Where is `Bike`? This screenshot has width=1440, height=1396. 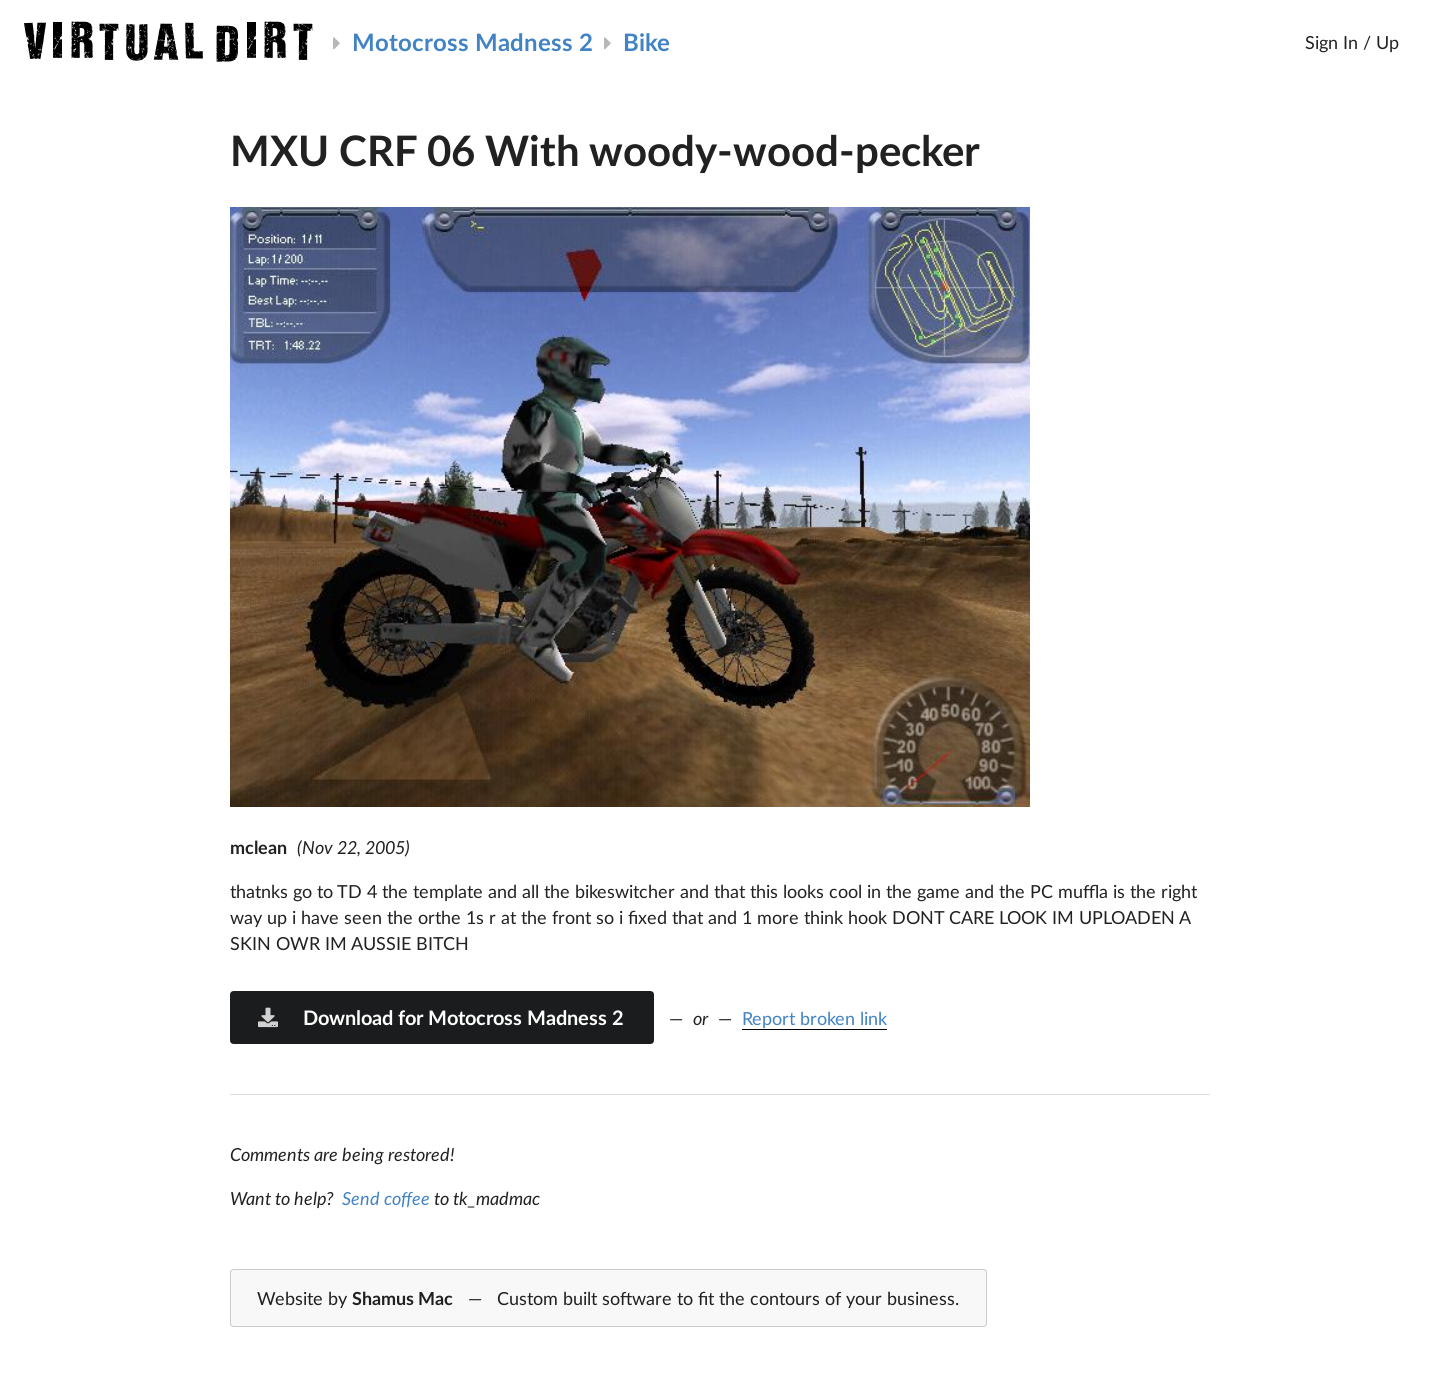
Bike is located at coordinates (646, 41).